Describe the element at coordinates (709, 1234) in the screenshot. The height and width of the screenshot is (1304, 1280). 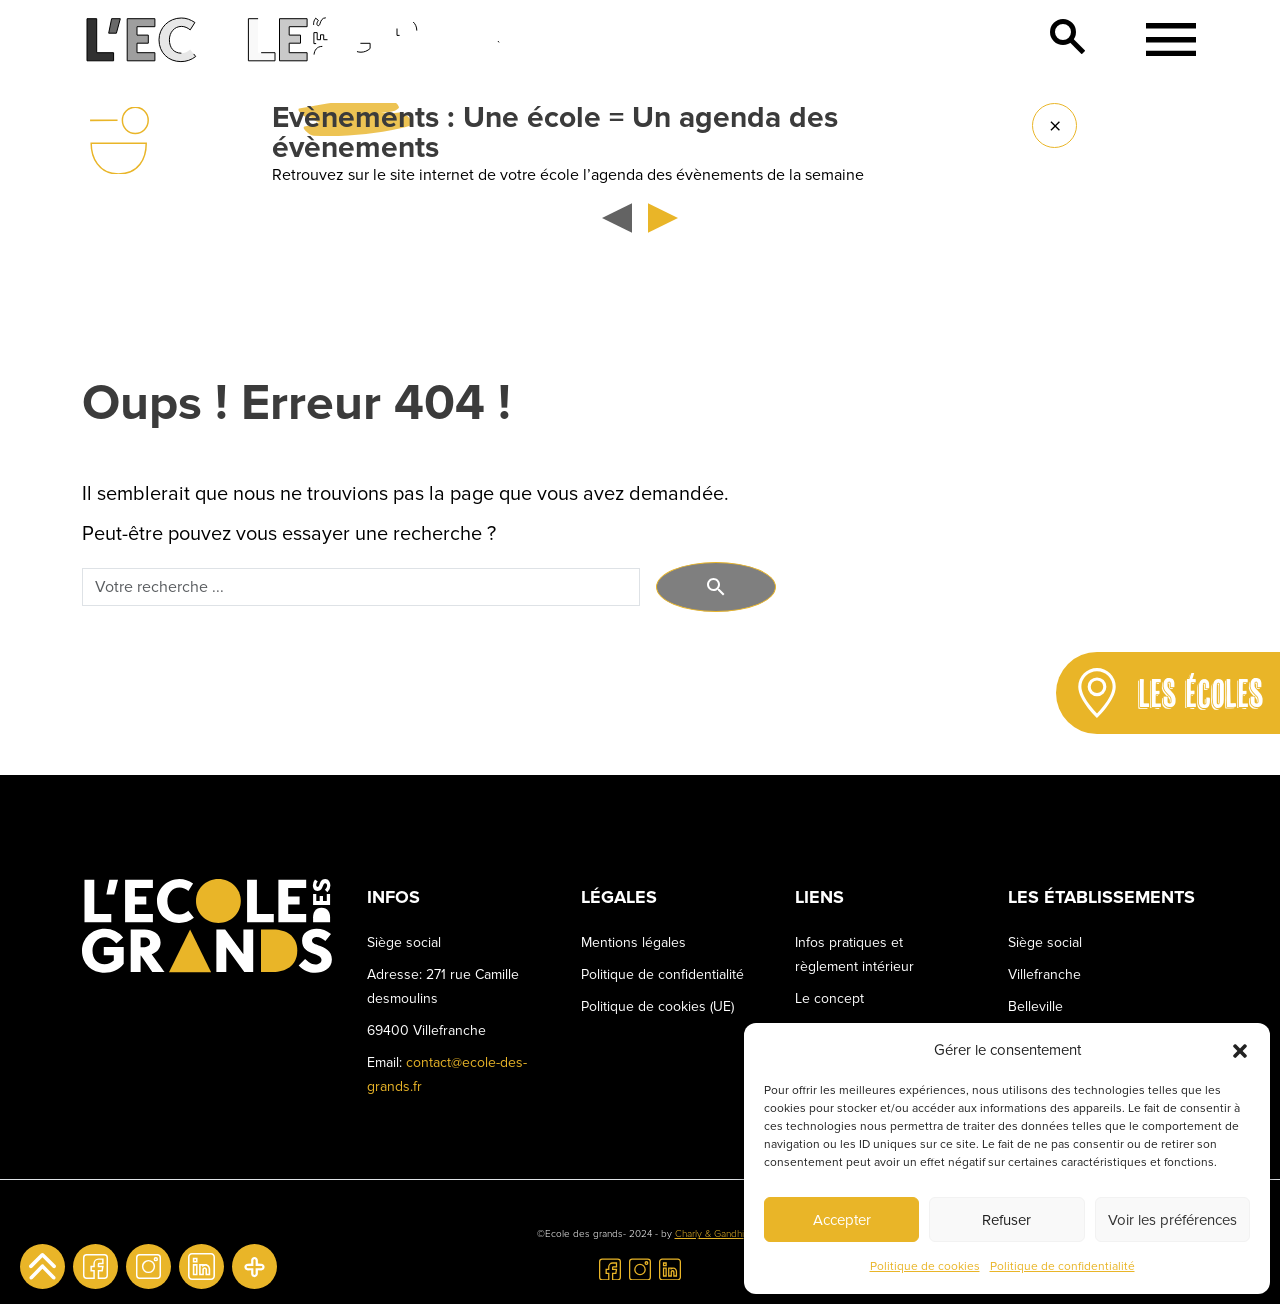
I see `Charly & Gandhi` at that location.